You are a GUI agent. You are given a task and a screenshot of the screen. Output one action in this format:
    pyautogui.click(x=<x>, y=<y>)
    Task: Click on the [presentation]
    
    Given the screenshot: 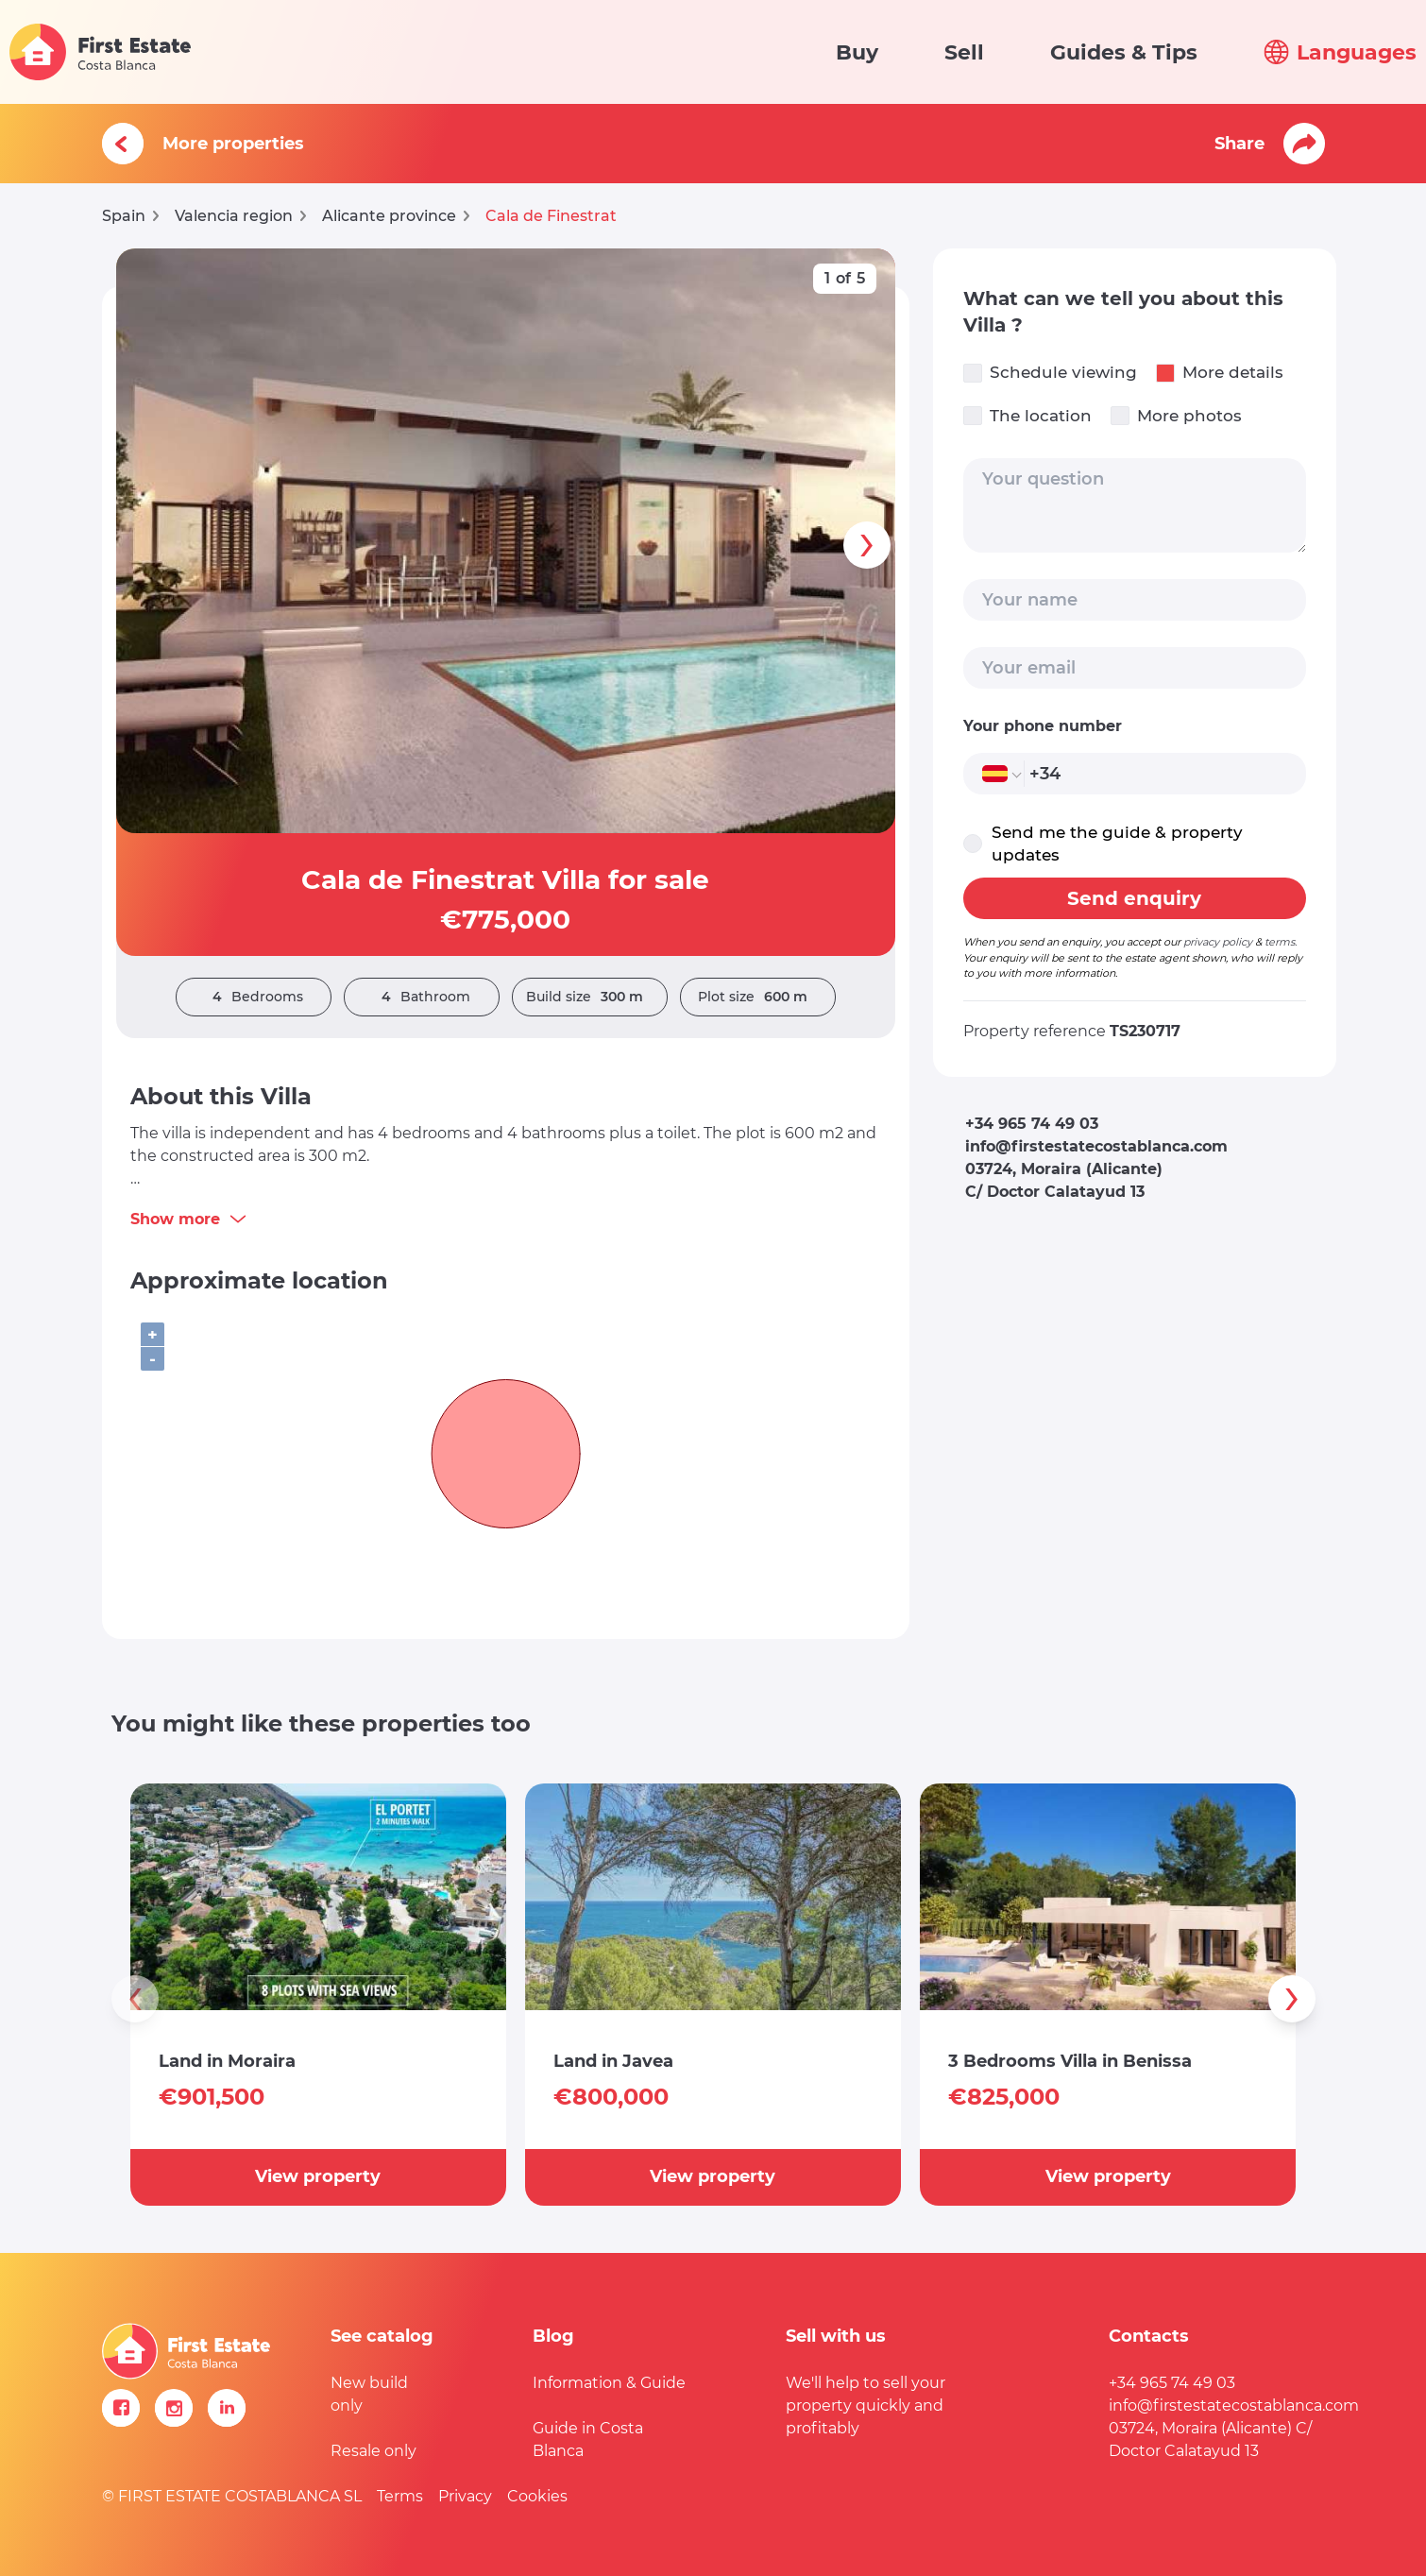 What is the action you would take?
    pyautogui.click(x=867, y=545)
    